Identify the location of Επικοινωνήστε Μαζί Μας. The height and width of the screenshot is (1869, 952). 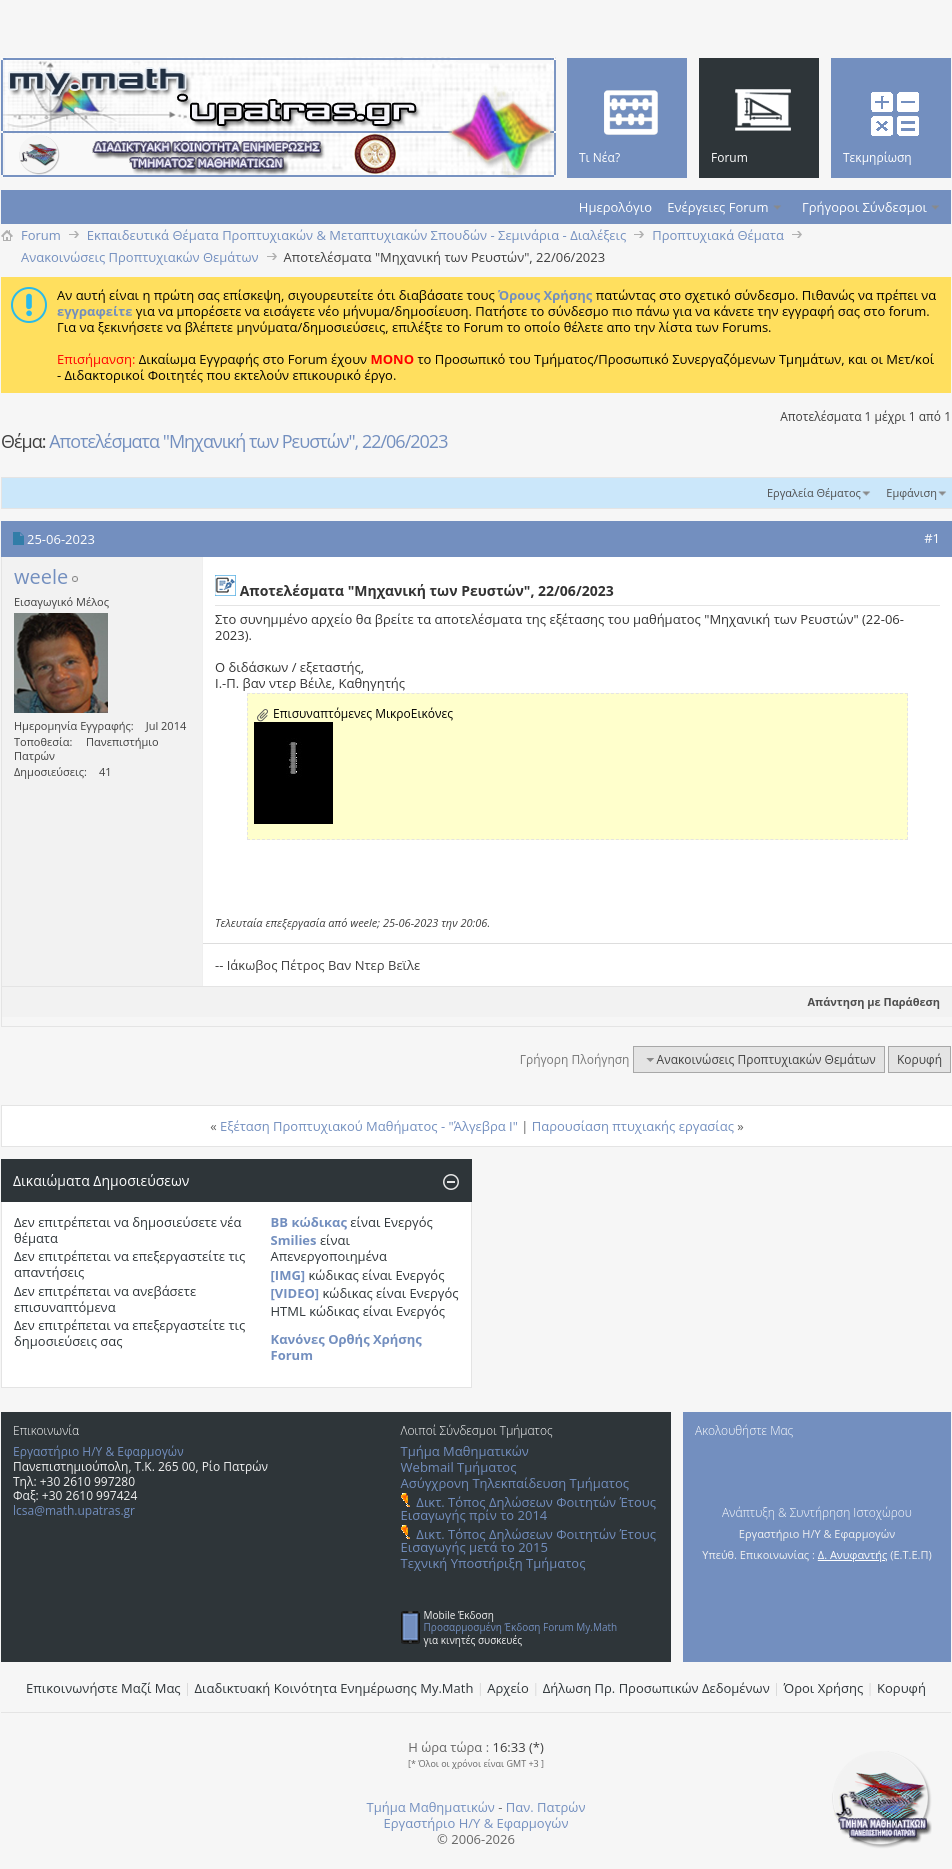
(103, 1688).